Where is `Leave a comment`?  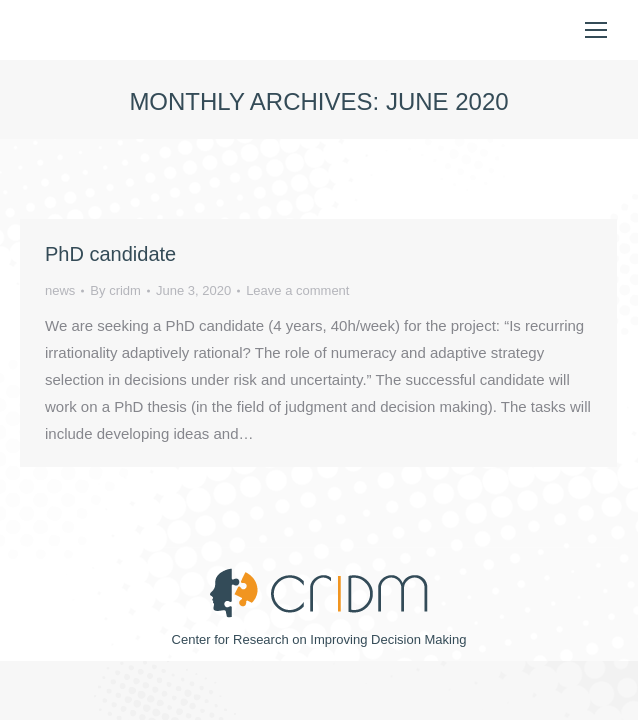 Leave a comment is located at coordinates (297, 290).